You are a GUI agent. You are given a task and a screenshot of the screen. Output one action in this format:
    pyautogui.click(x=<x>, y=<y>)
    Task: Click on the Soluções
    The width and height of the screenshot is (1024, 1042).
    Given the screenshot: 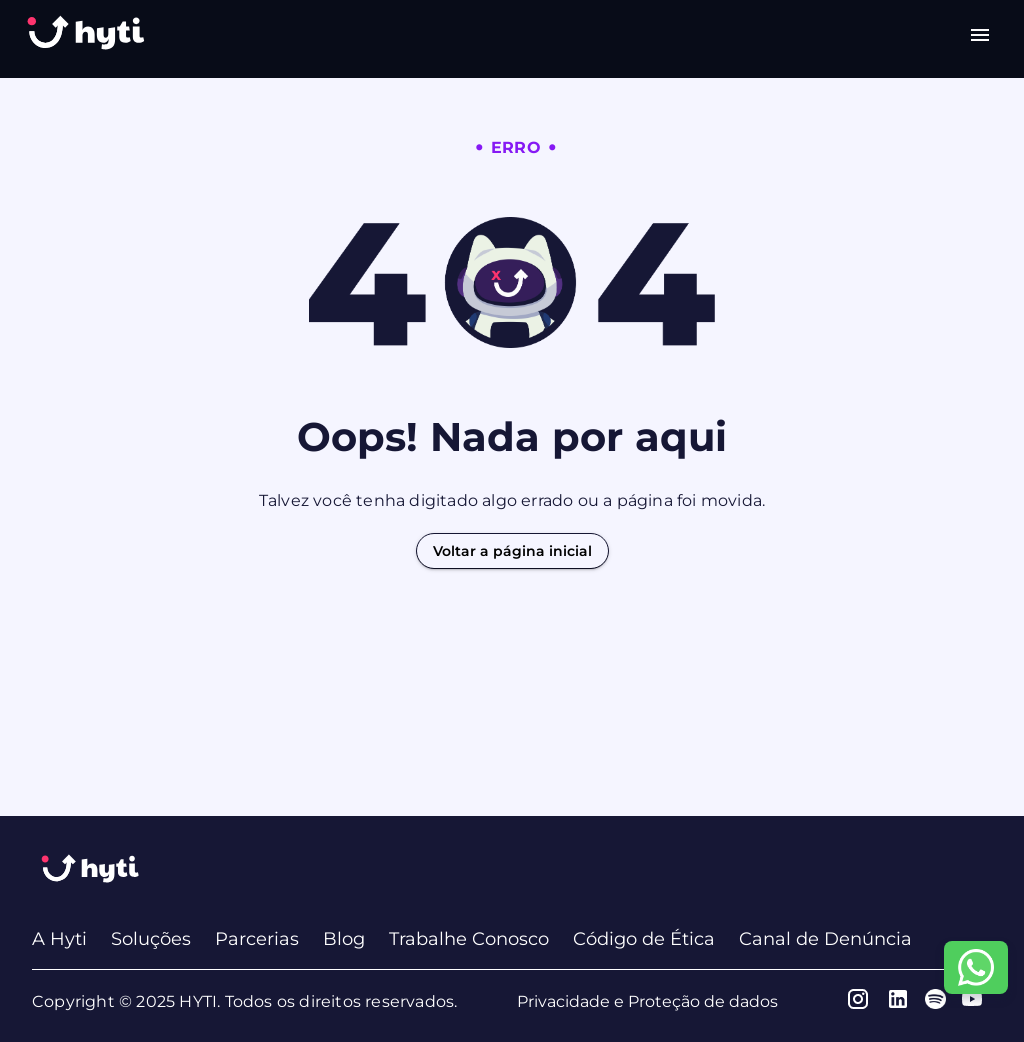 What is the action you would take?
    pyautogui.click(x=151, y=939)
    